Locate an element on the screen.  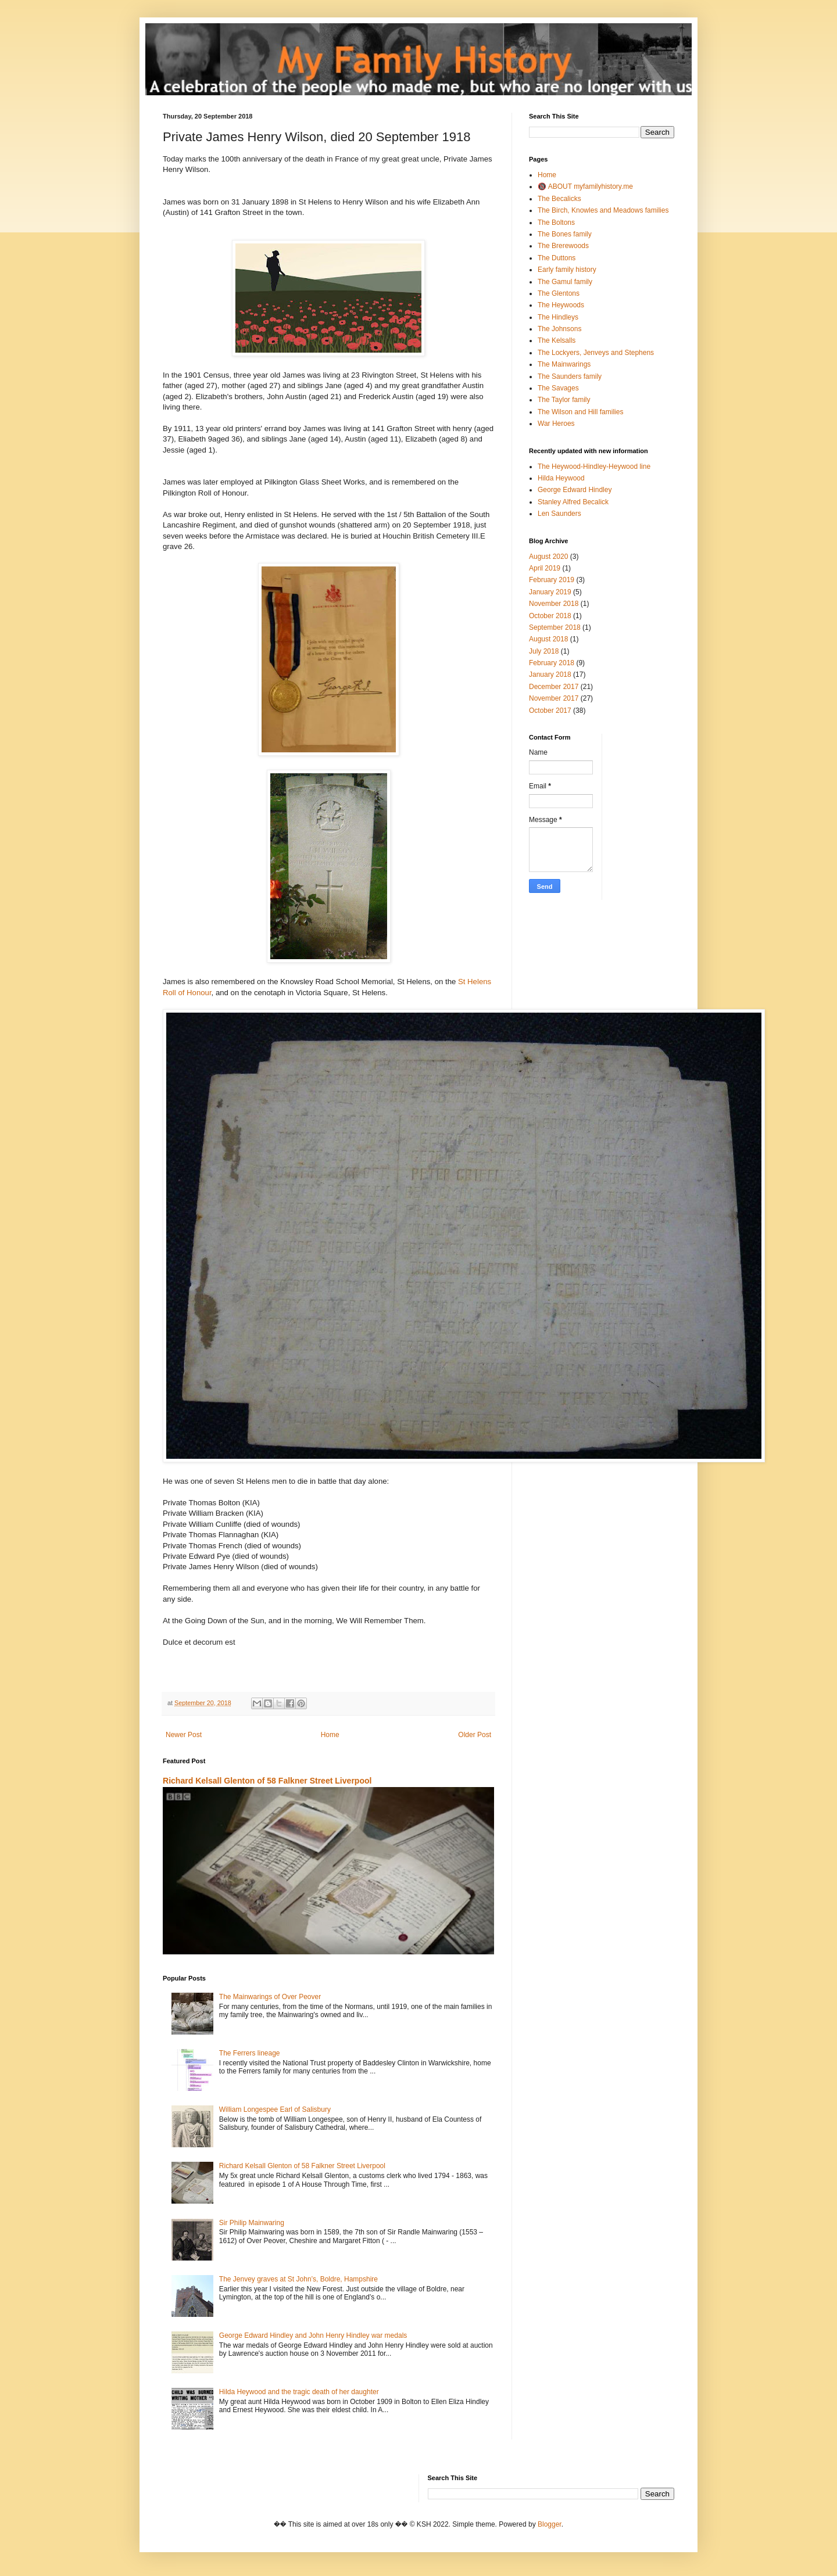
The Kelsalls is located at coordinates (556, 340).